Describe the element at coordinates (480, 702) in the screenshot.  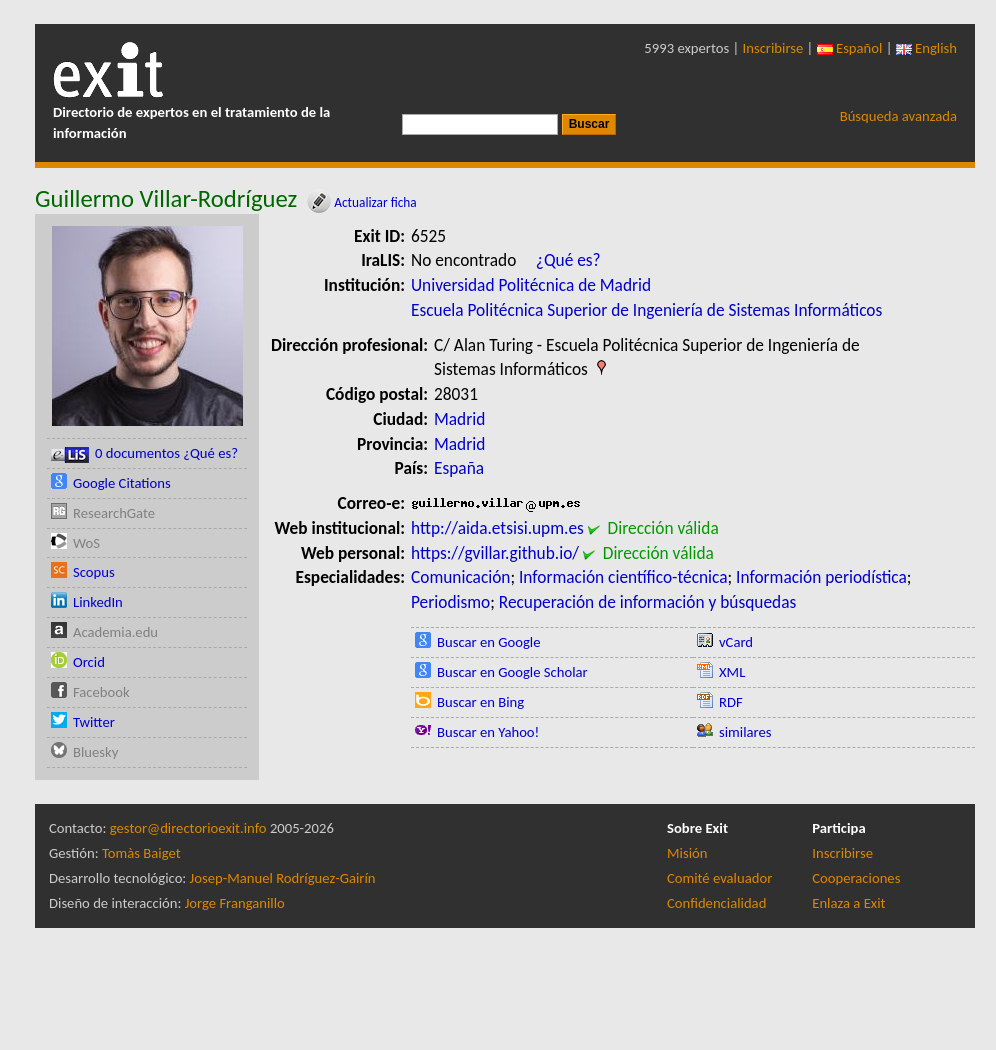
I see `Buscar en Bing` at that location.